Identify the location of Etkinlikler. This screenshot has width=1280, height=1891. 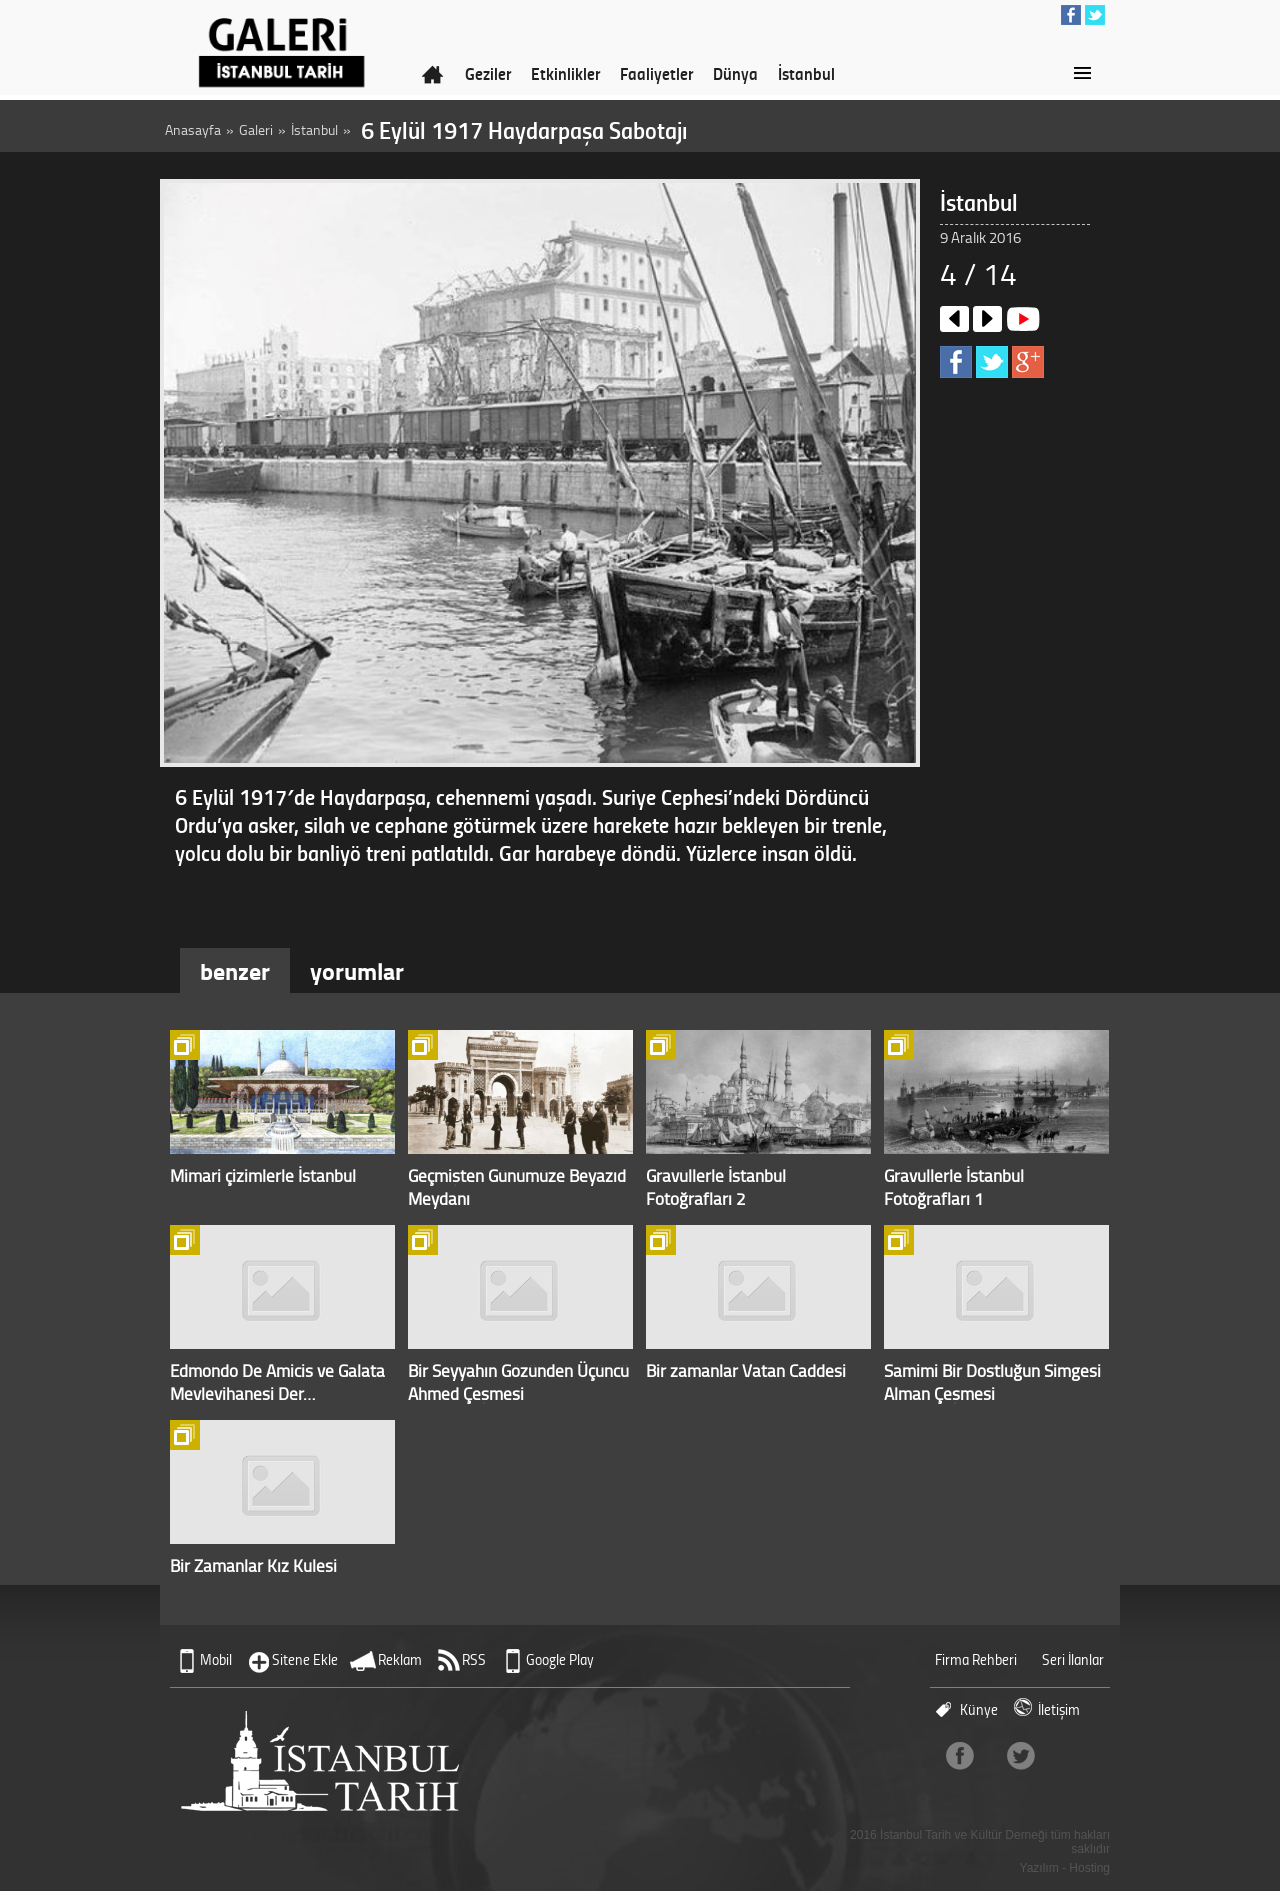
(565, 73).